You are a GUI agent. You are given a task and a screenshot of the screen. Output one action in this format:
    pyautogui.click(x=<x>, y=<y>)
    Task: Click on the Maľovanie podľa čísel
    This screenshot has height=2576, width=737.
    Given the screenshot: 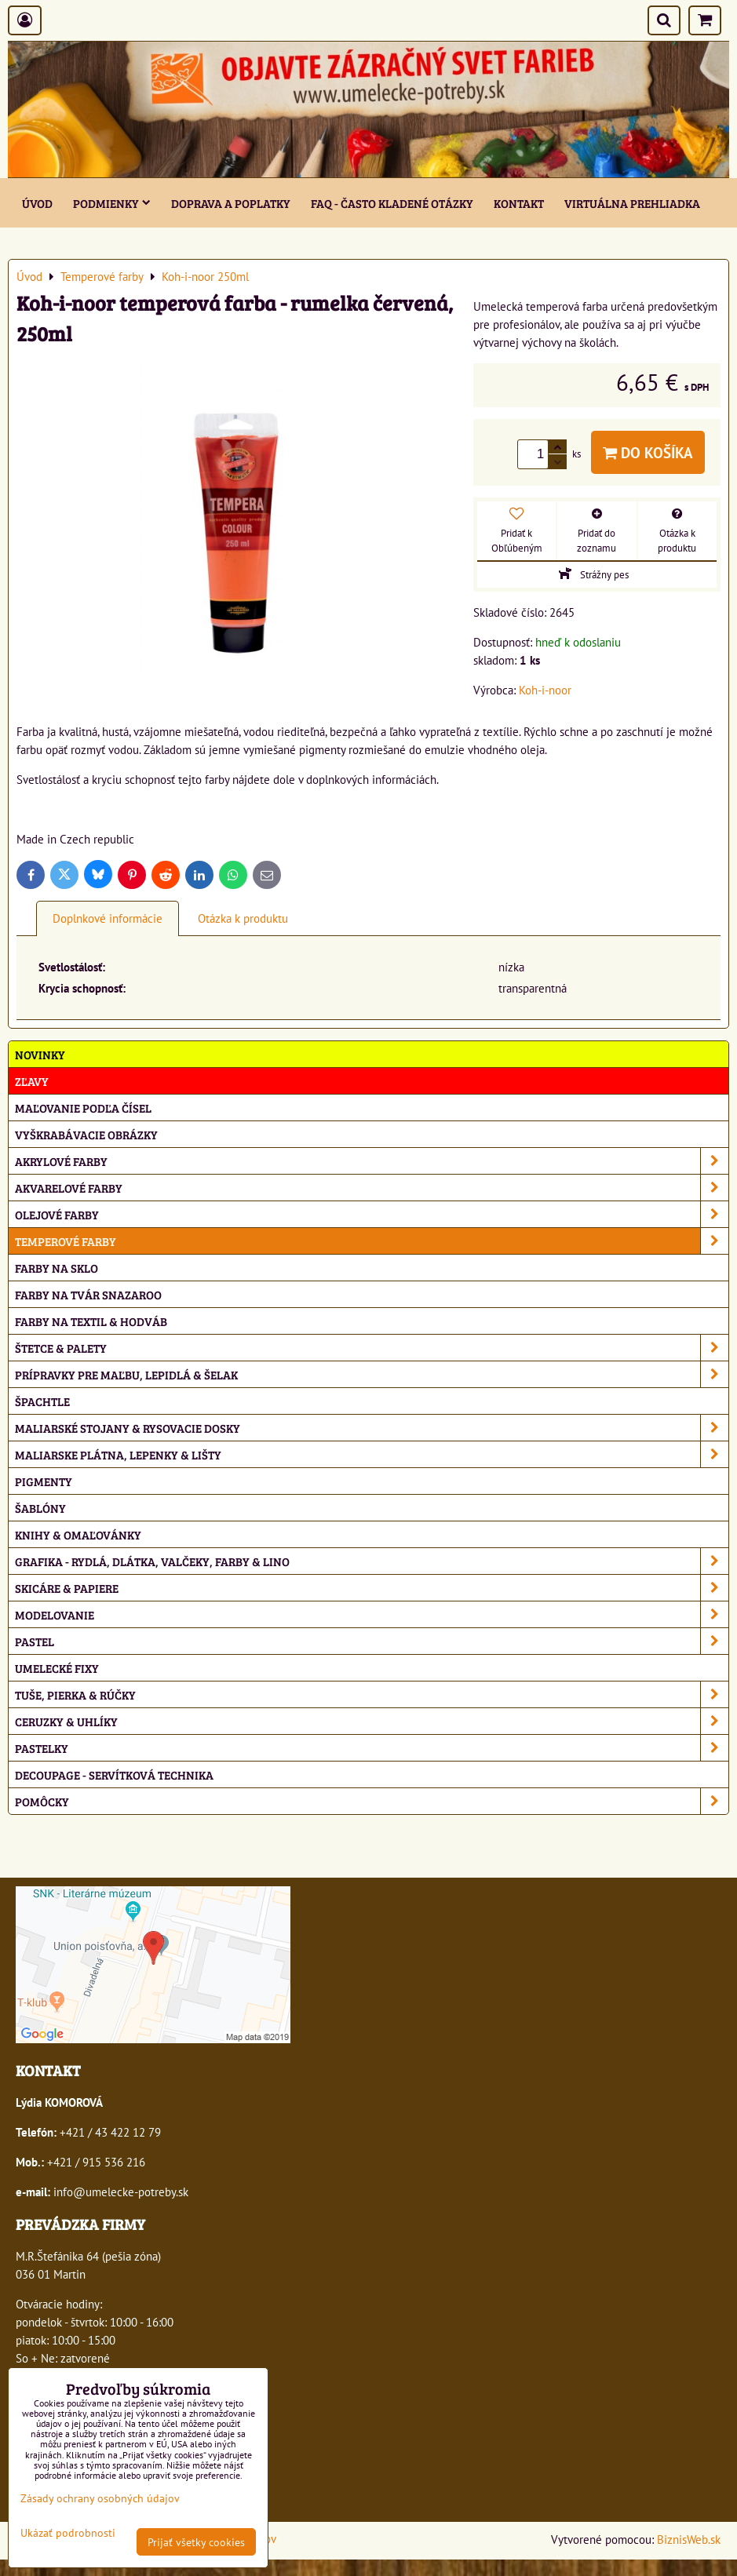 What is the action you would take?
    pyautogui.click(x=83, y=1107)
    